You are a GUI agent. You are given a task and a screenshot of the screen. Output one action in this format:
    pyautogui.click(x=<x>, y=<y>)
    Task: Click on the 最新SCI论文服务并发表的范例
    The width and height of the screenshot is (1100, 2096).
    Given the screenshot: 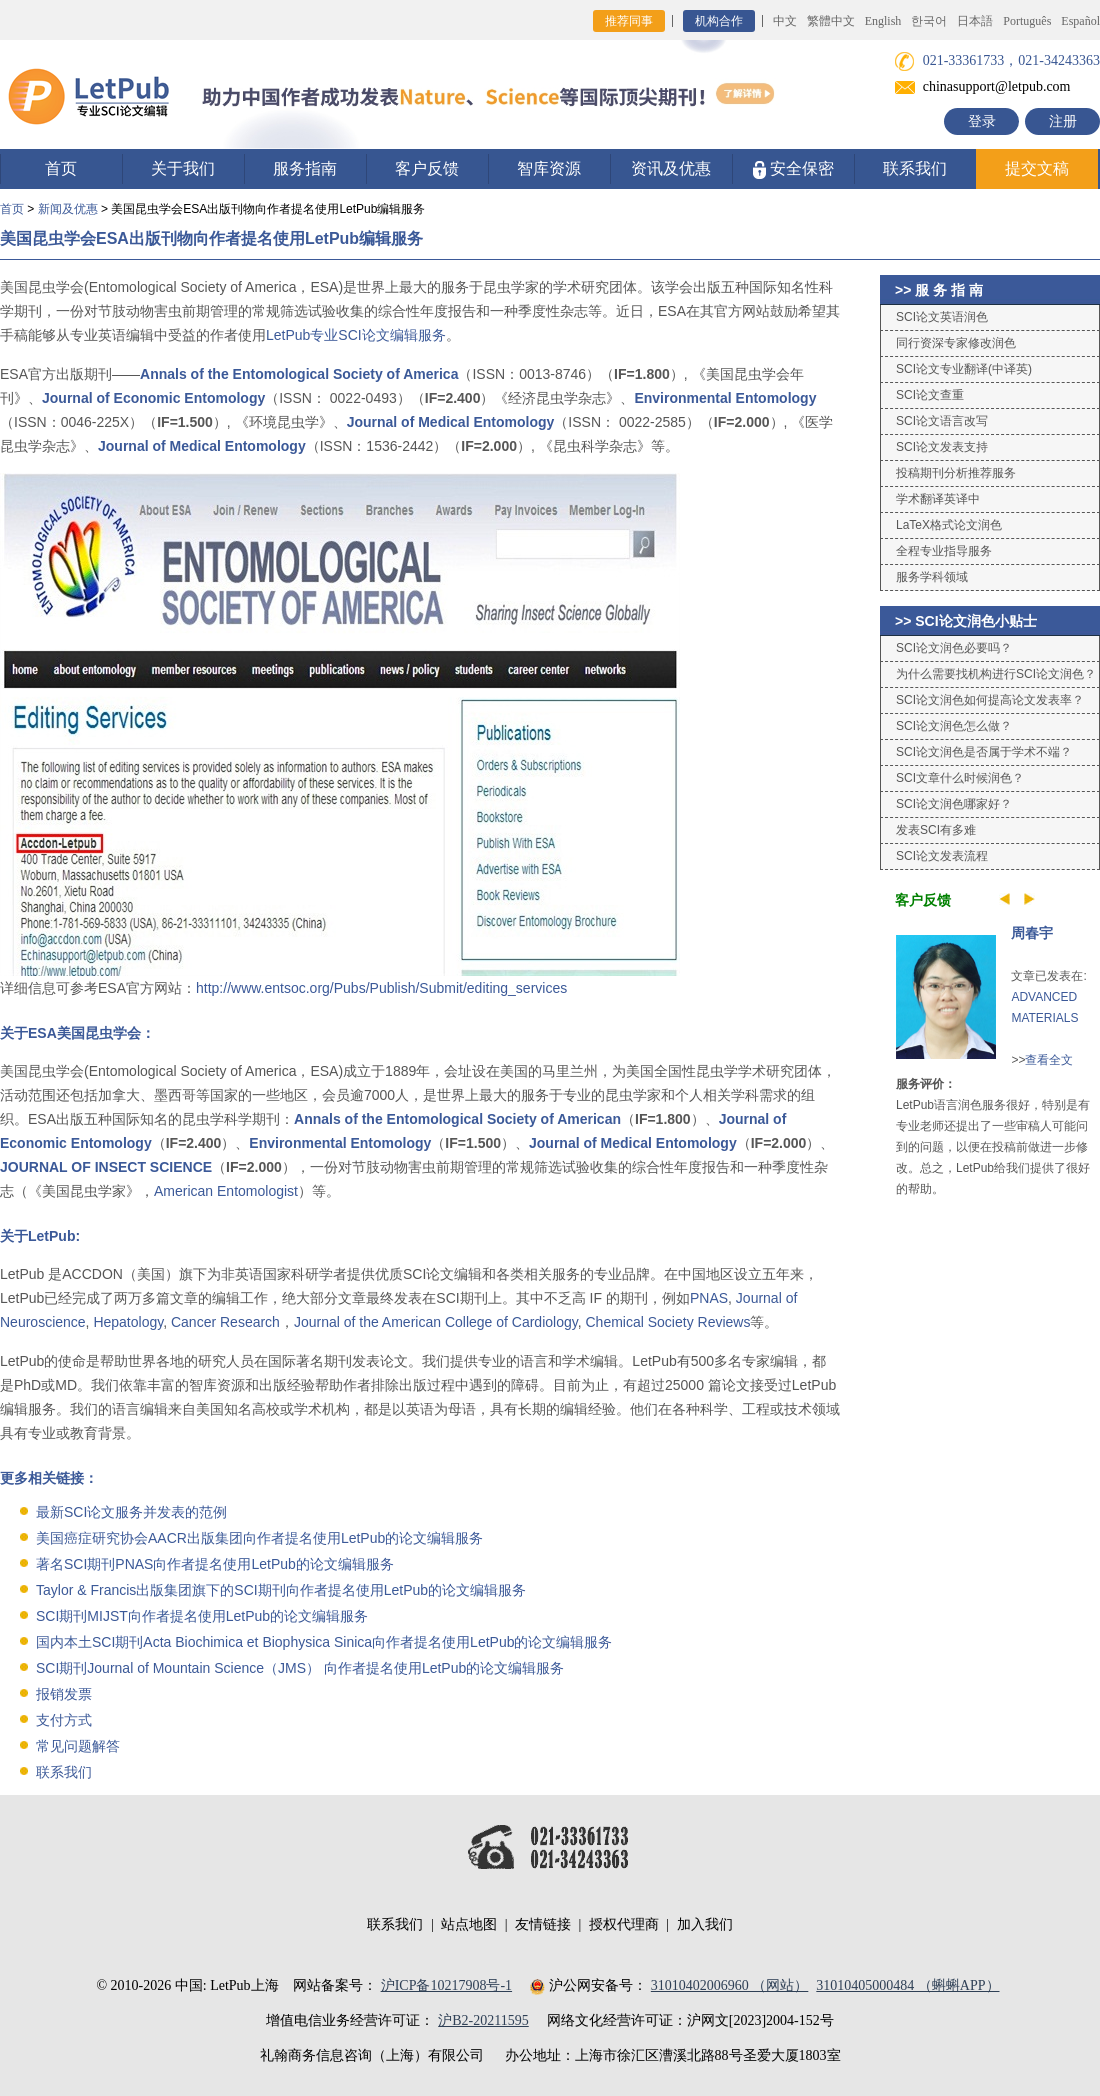 What is the action you would take?
    pyautogui.click(x=131, y=1512)
    